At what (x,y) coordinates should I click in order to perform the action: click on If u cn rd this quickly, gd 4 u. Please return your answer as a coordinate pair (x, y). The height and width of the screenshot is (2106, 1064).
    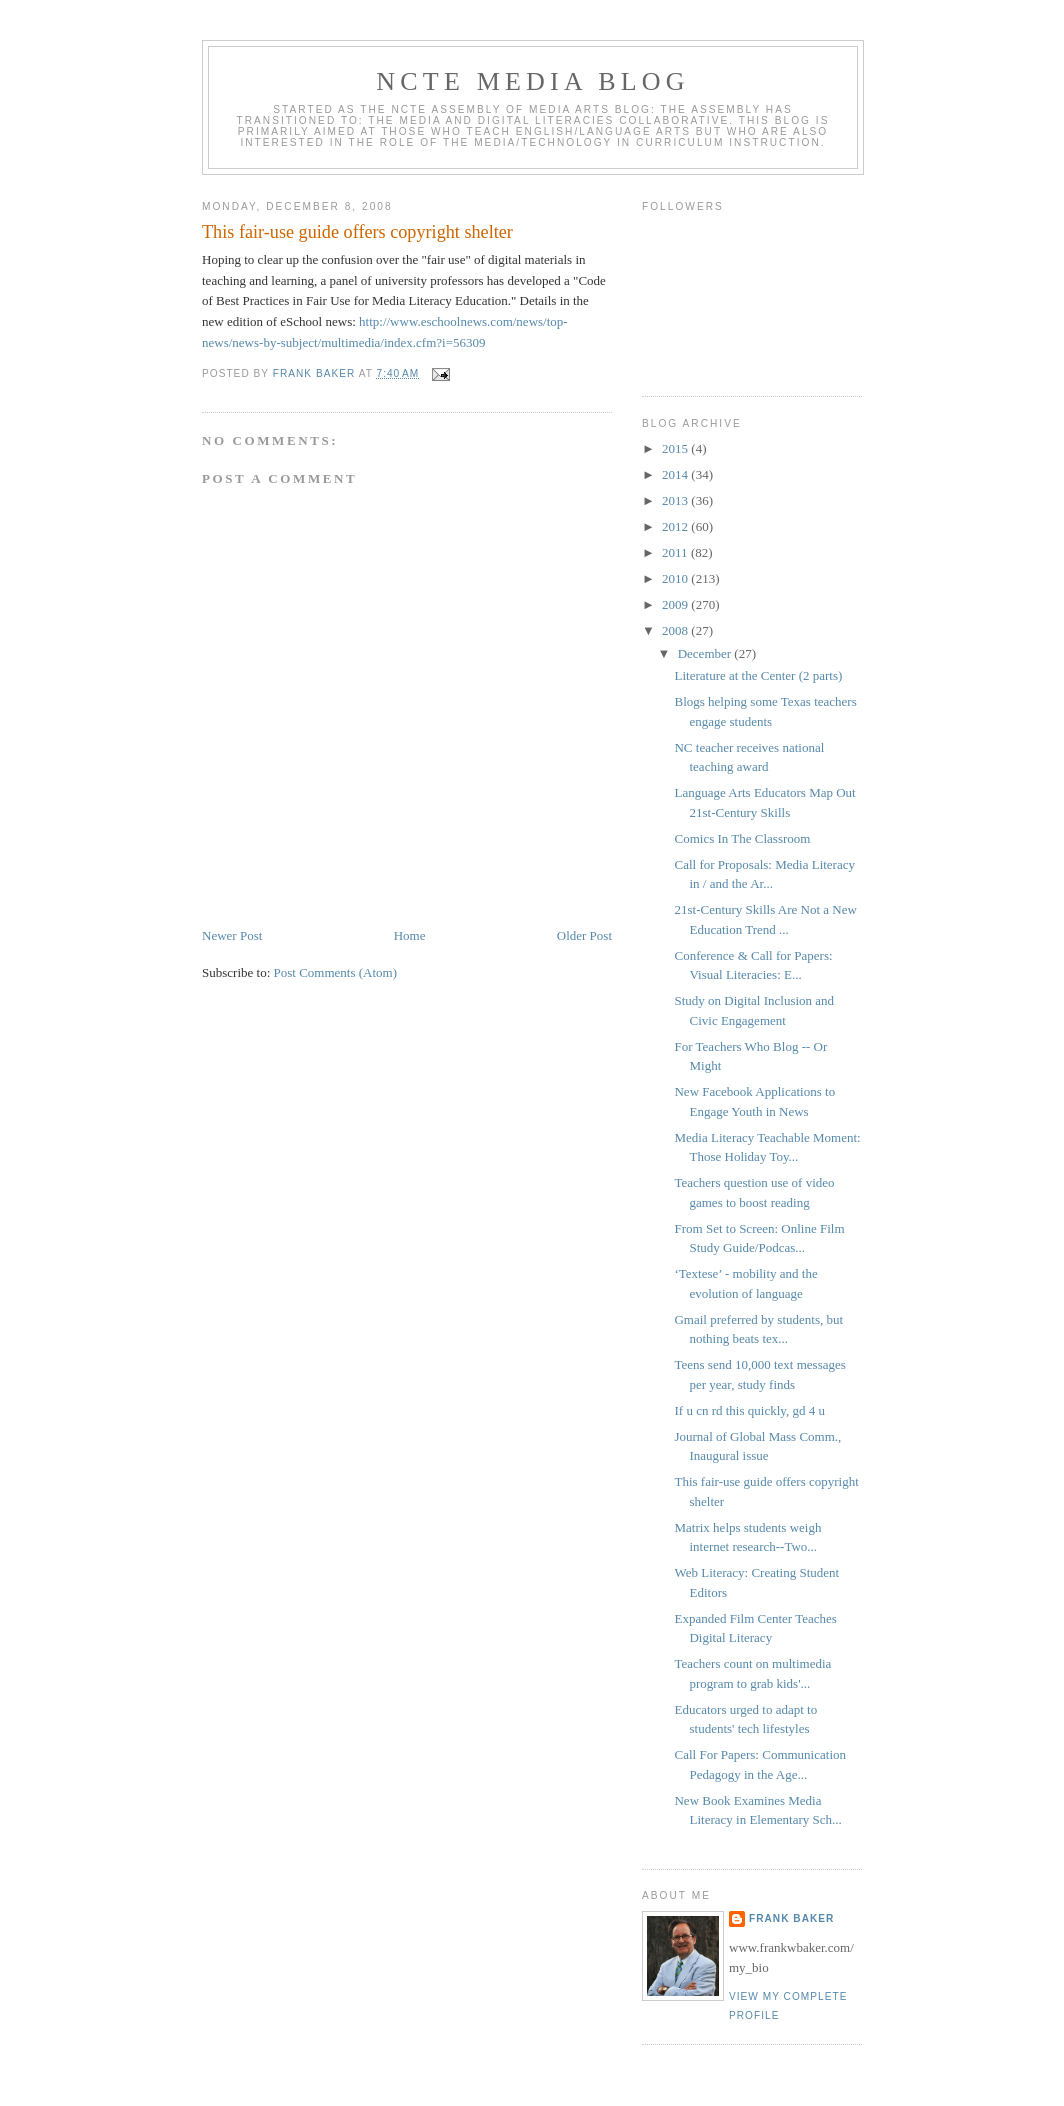
    Looking at the image, I should click on (749, 1410).